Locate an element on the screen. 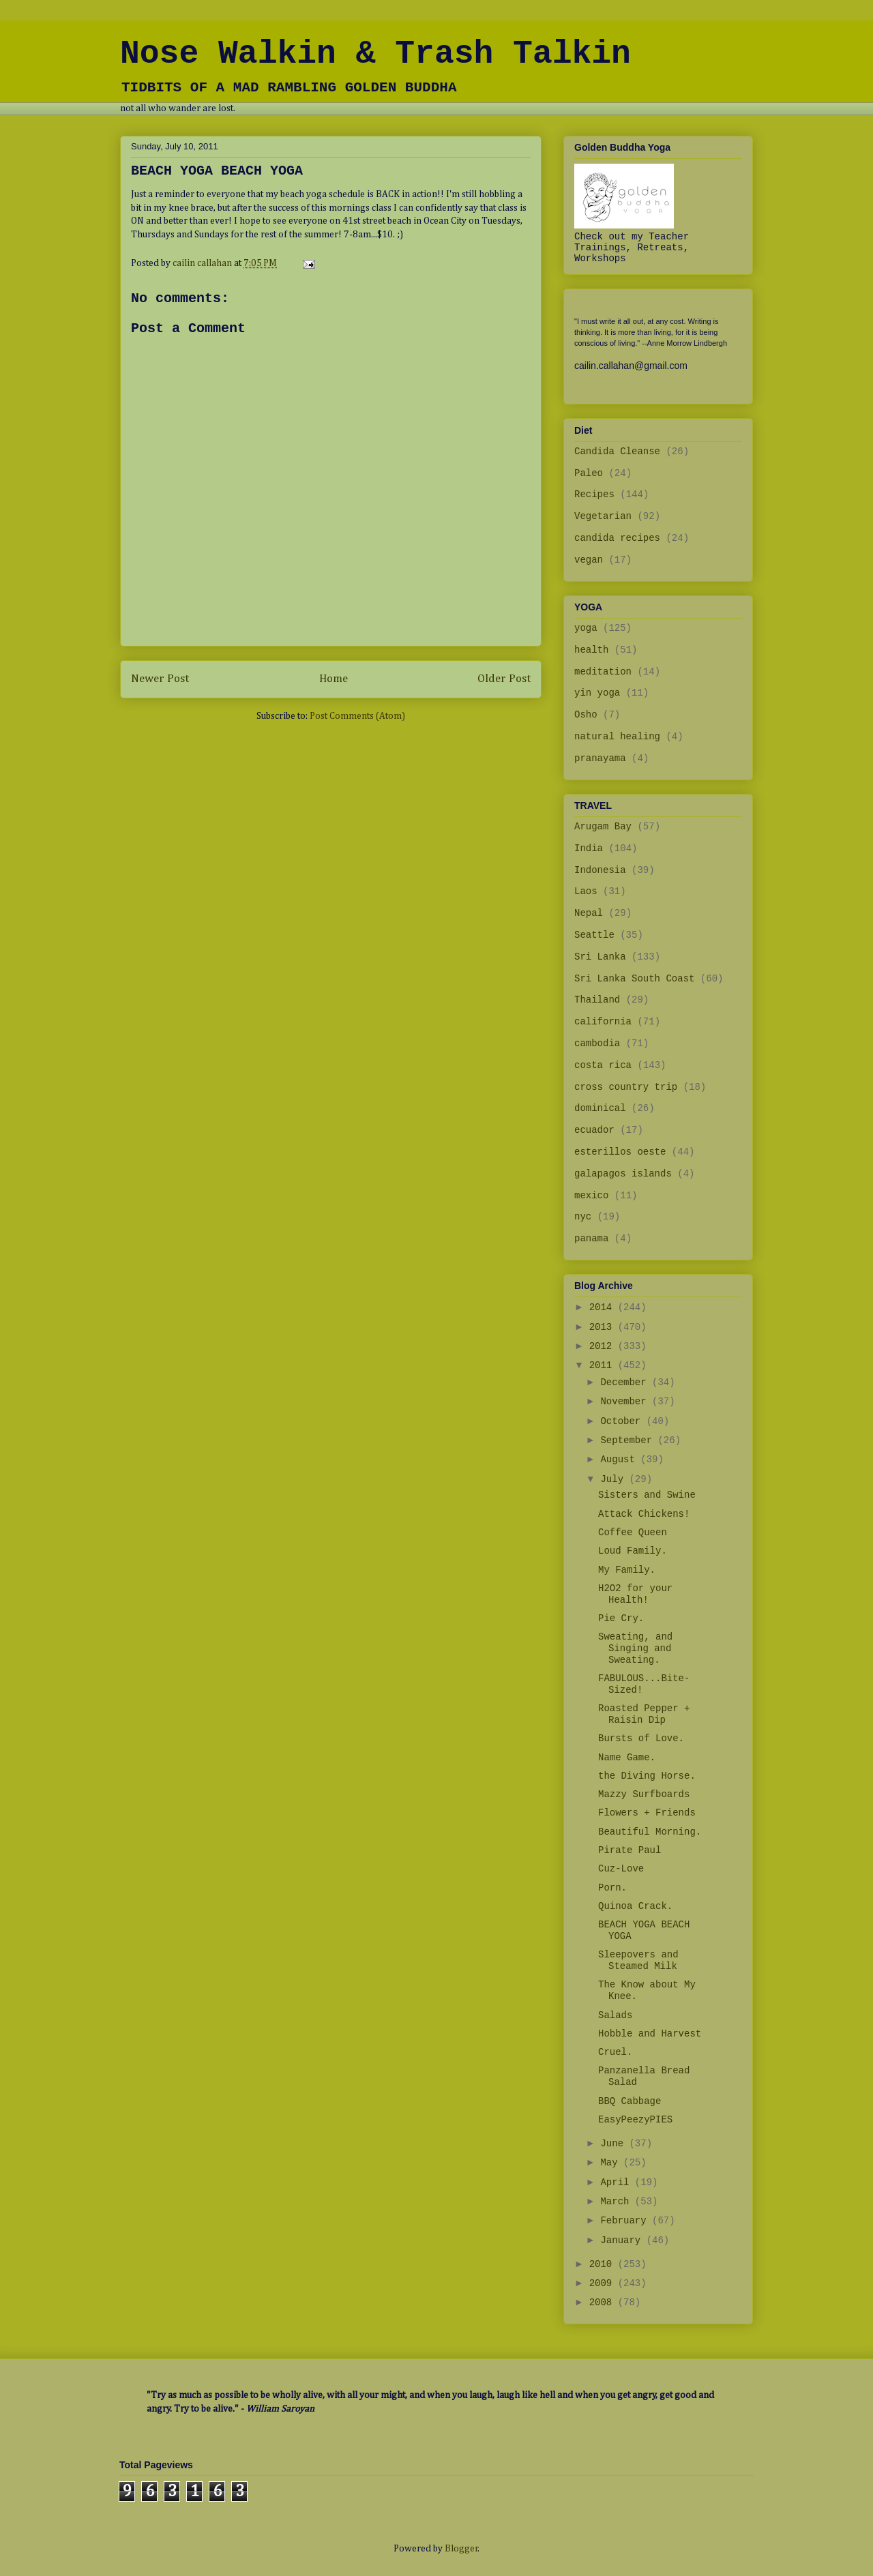 Image resolution: width=873 pixels, height=2576 pixels. Recipes is located at coordinates (594, 494).